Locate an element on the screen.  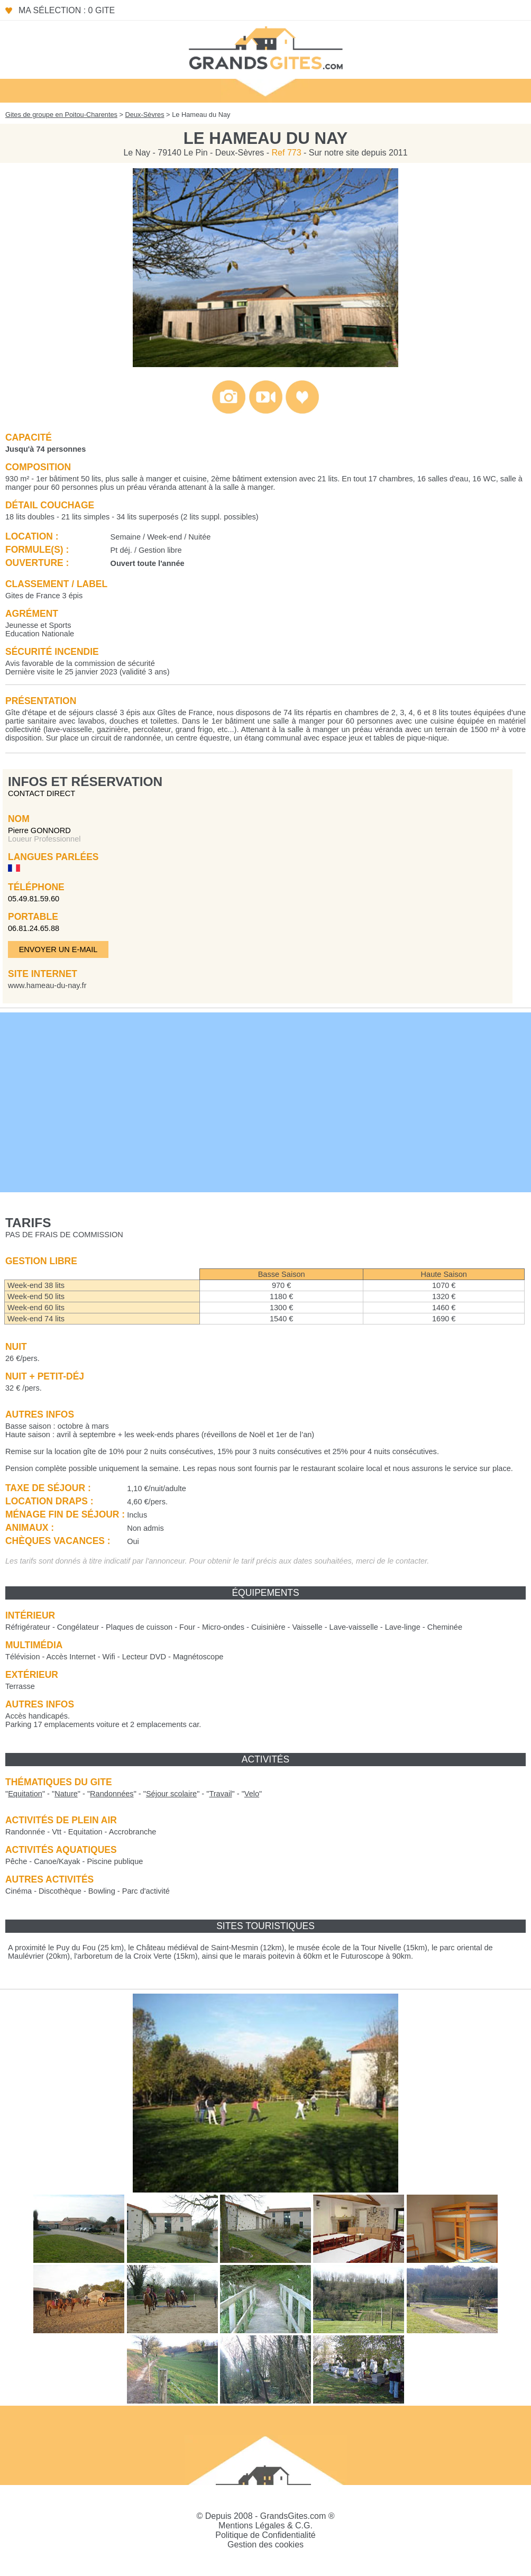
Gestion des cookies is located at coordinates (265, 2544).